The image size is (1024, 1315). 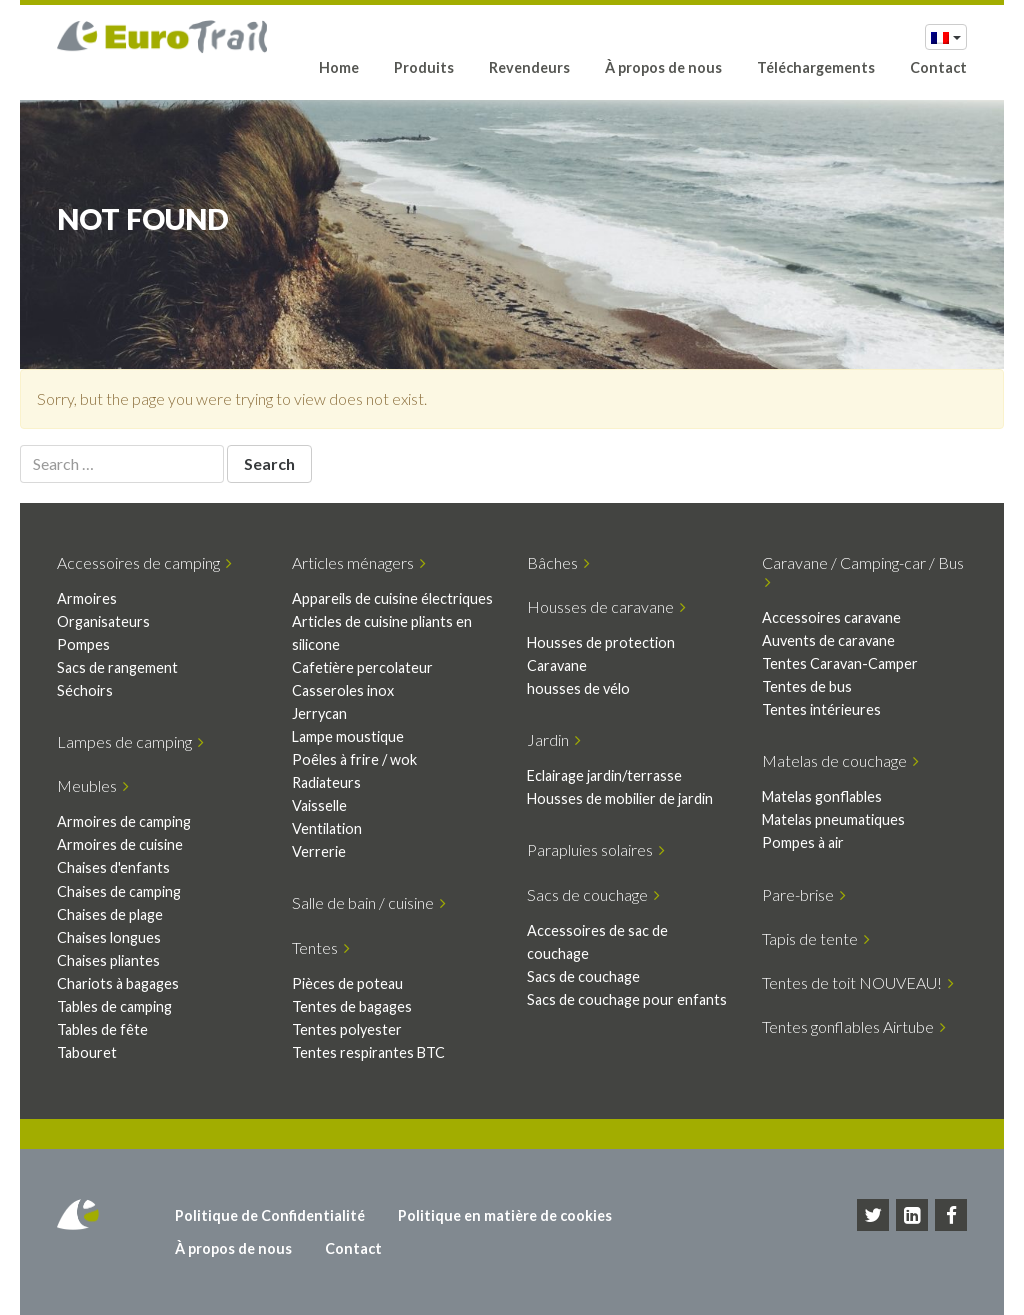 What do you see at coordinates (87, 598) in the screenshot?
I see `Armoires` at bounding box center [87, 598].